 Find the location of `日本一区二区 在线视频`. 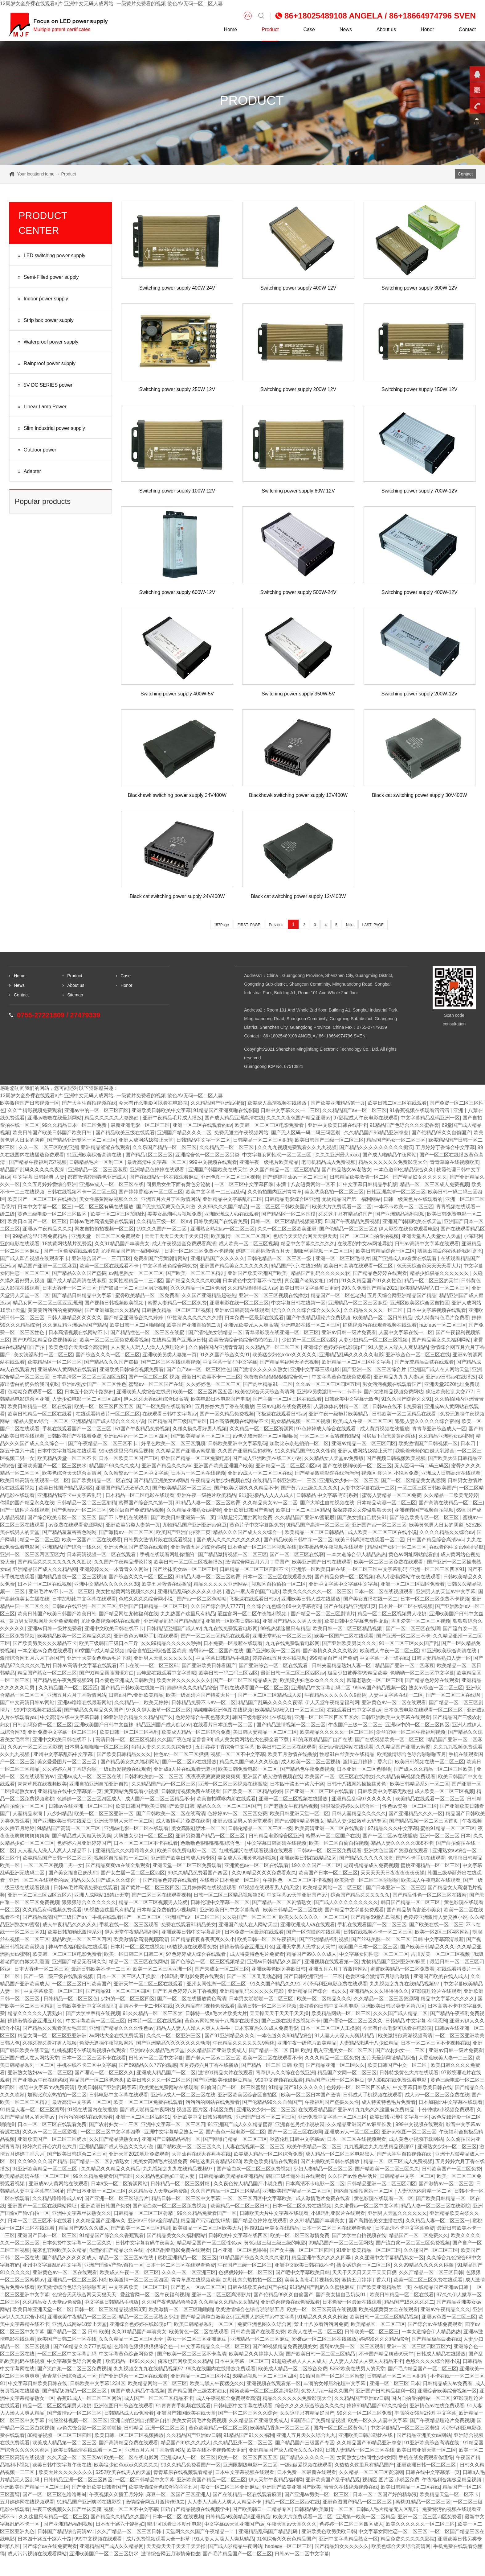

日本一区二区 在线视频 is located at coordinates (177, 2516).